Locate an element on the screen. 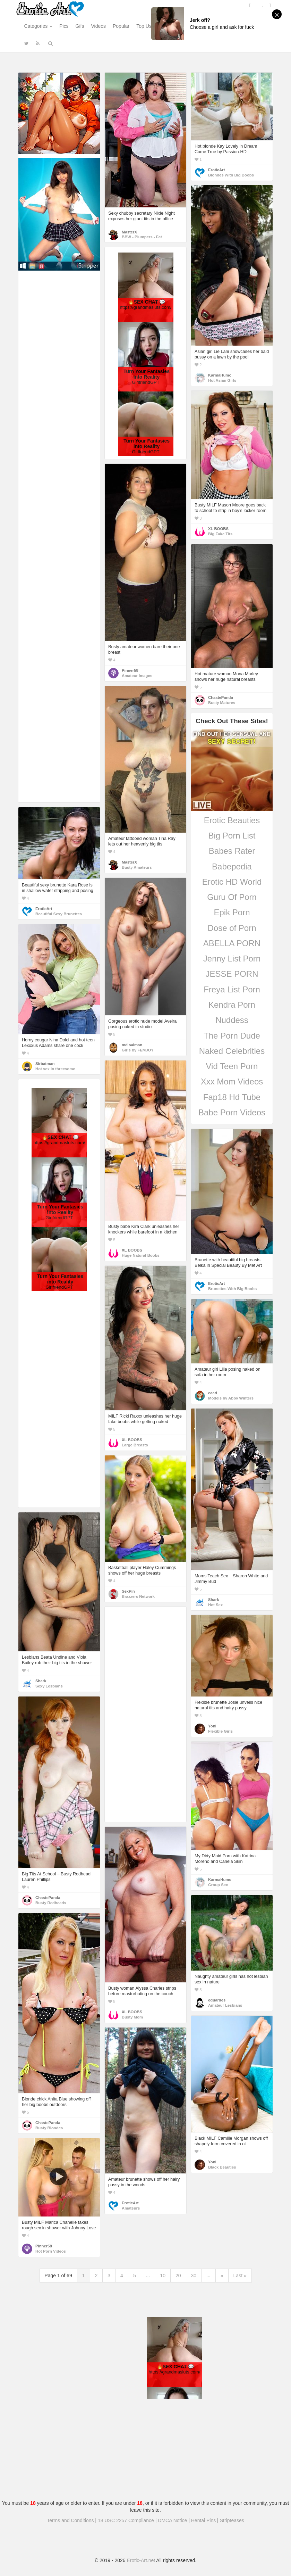  Amateurs is located at coordinates (131, 2208).